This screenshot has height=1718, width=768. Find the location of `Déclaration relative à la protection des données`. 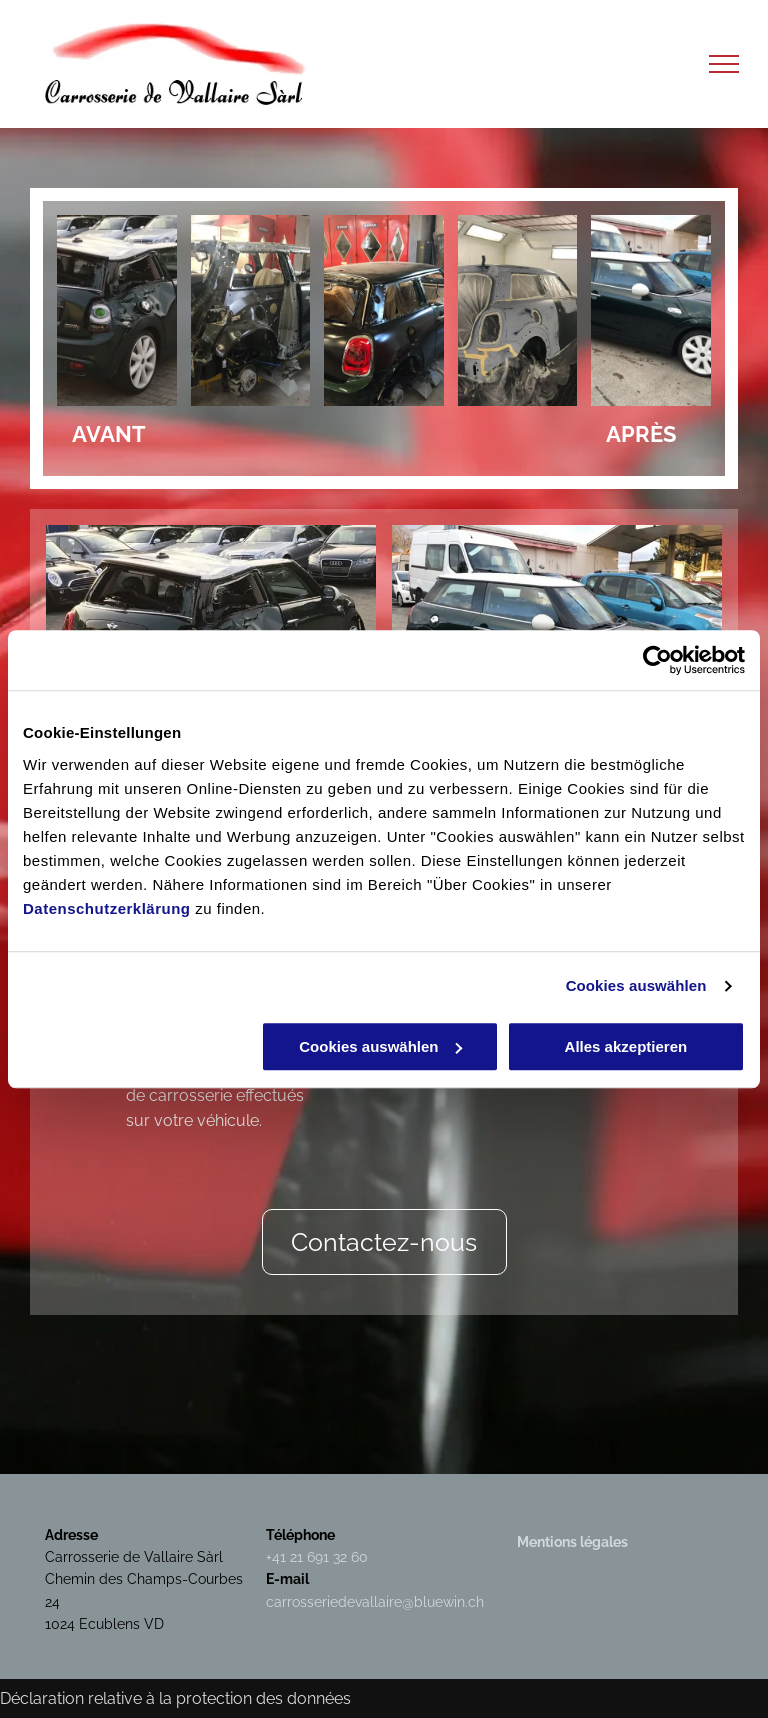

Déclaration relative à la protection des données is located at coordinates (175, 1698).